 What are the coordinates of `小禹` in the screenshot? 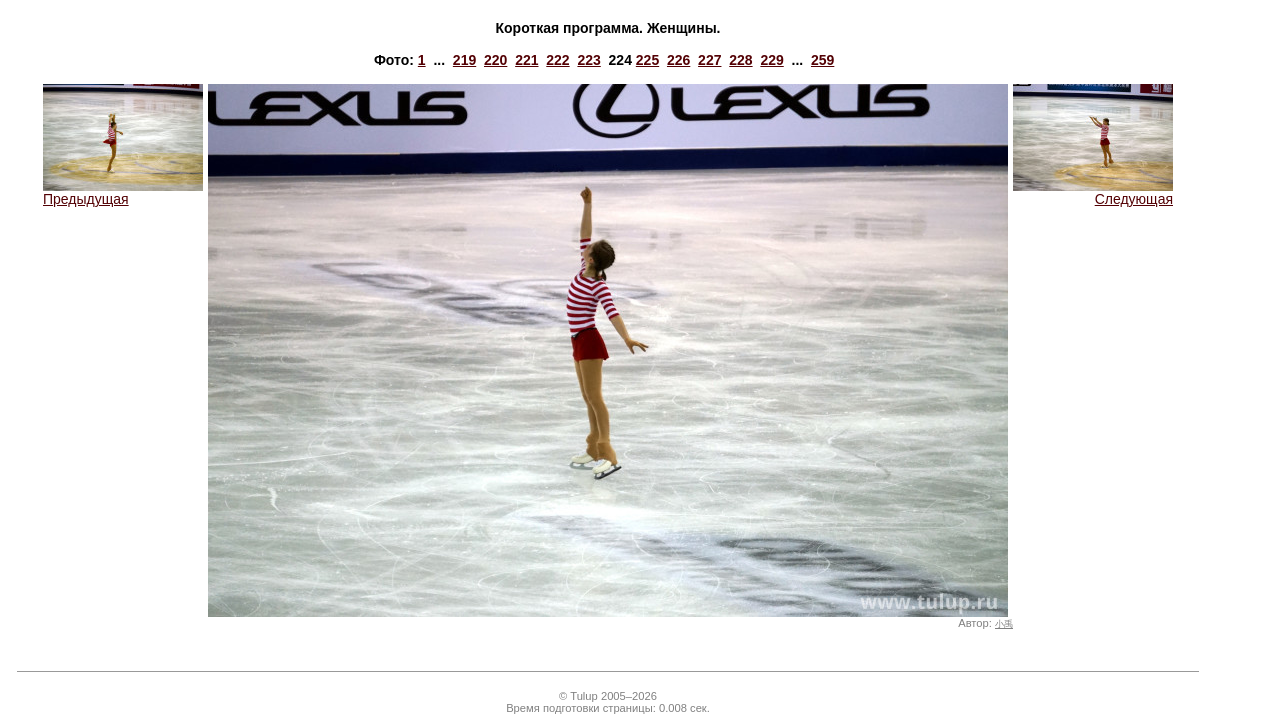 It's located at (1004, 624).